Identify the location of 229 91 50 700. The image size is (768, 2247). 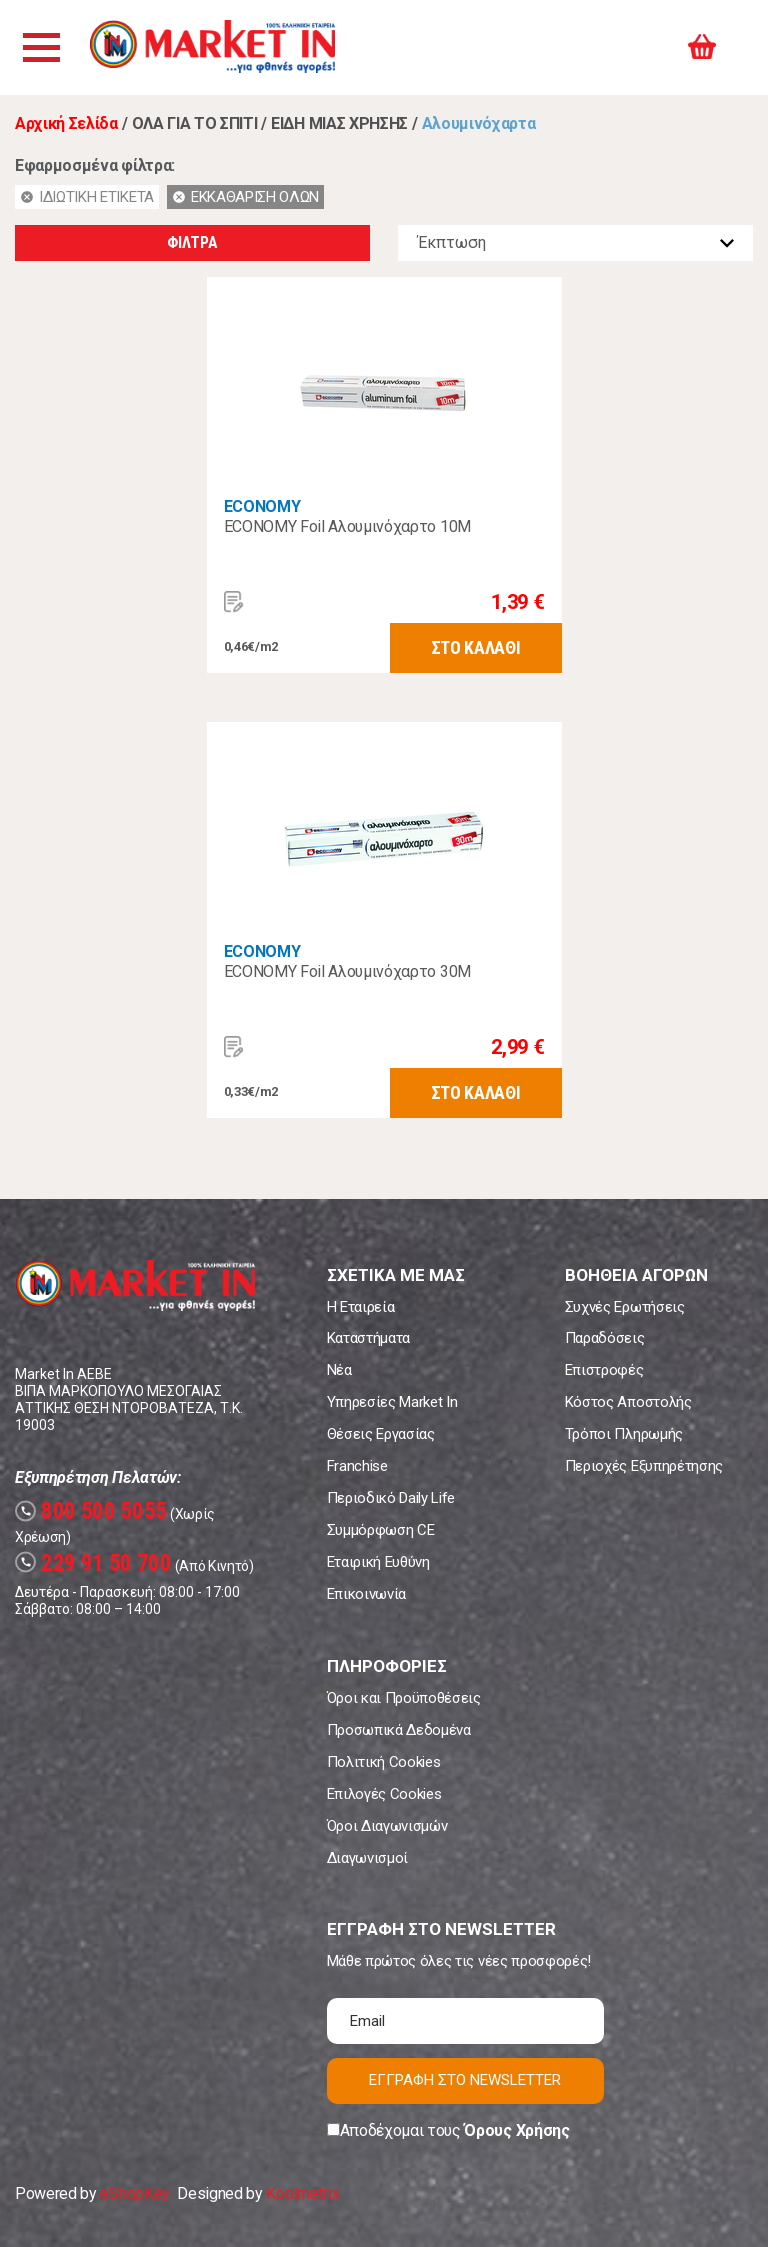
(93, 1563).